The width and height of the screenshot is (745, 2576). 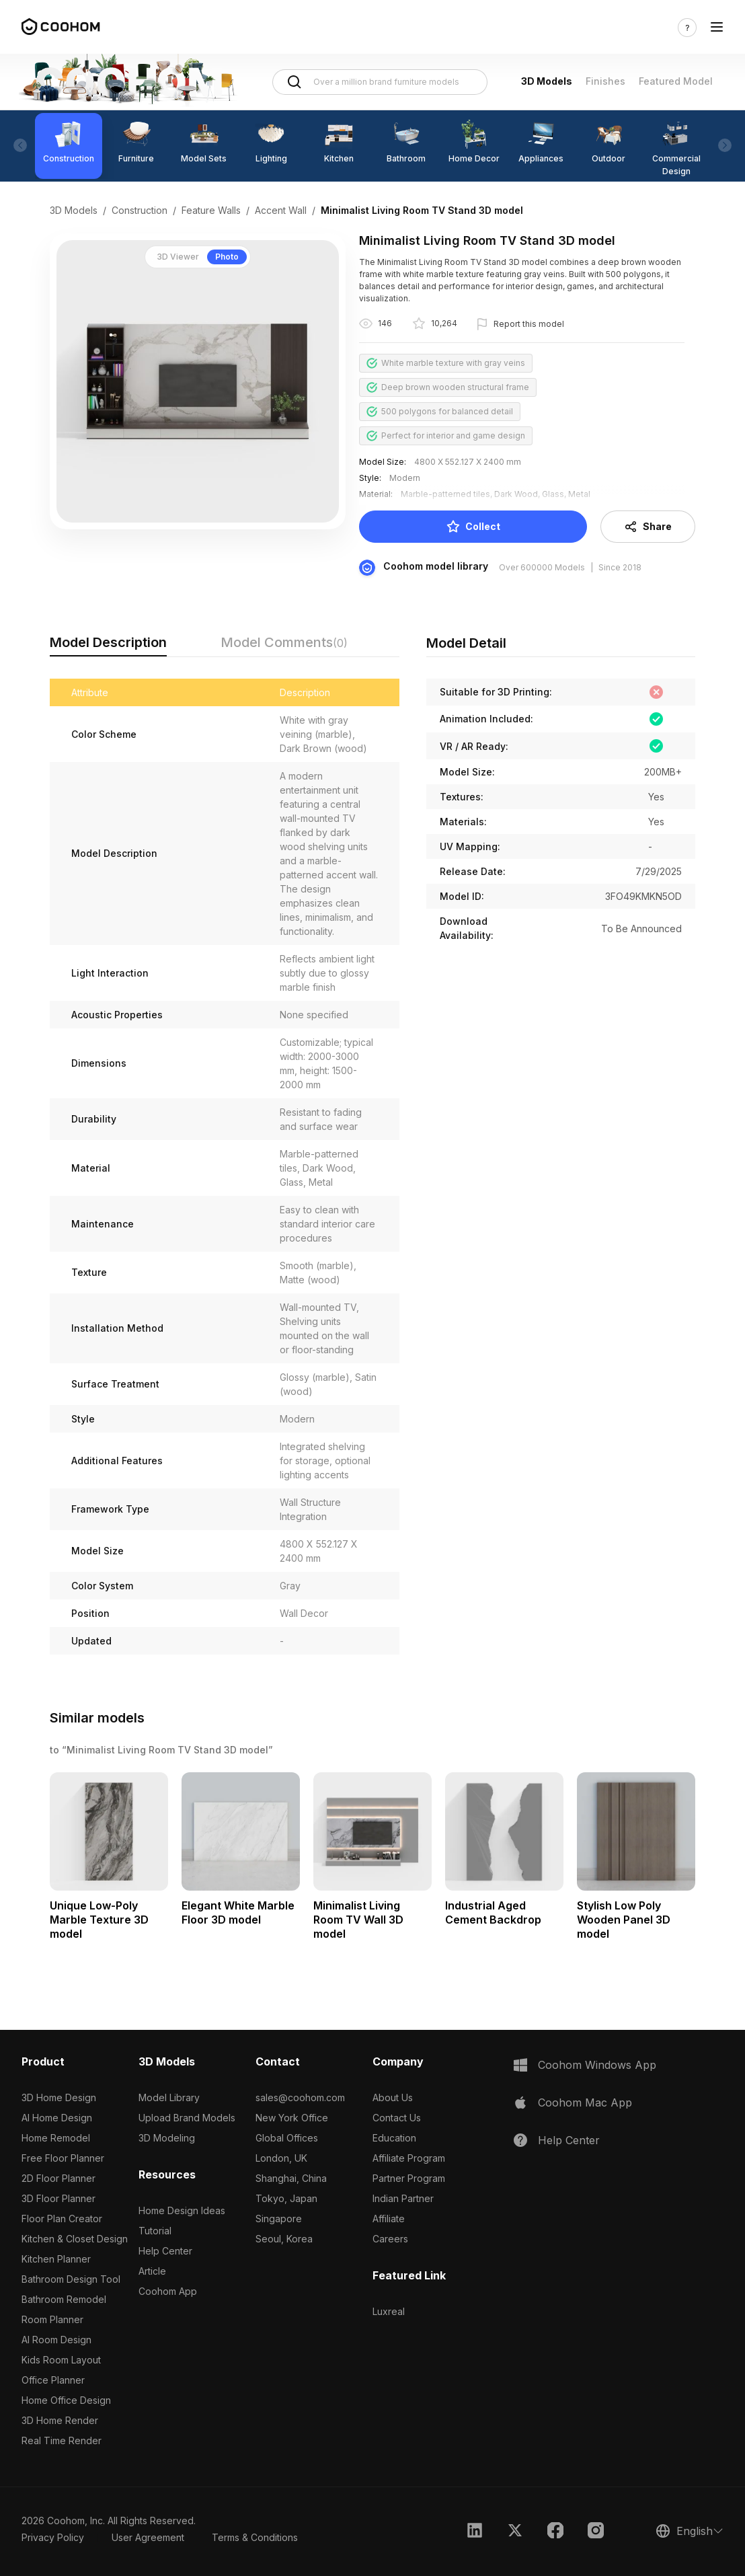 What do you see at coordinates (546, 81) in the screenshot?
I see `3D Models` at bounding box center [546, 81].